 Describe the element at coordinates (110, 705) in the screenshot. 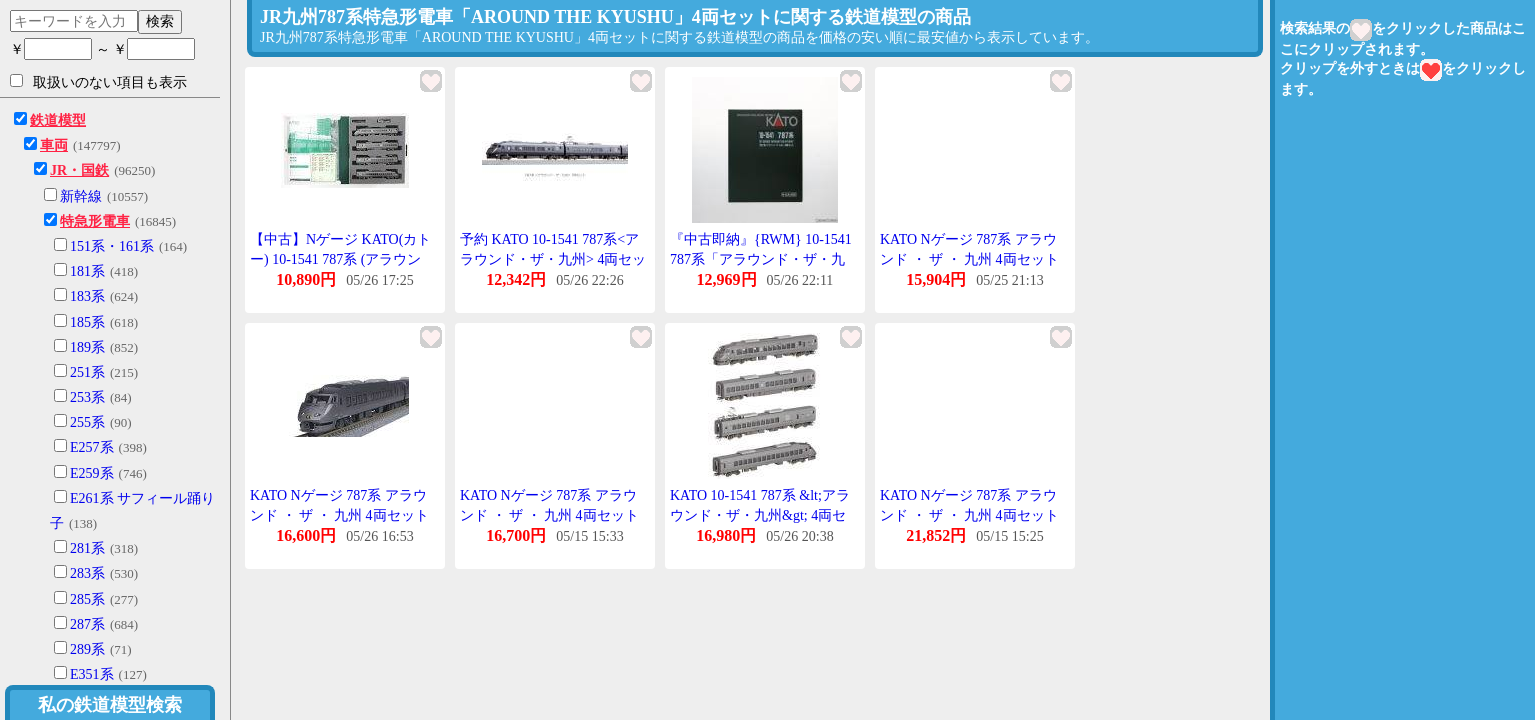

I see `私の鉄道模型検索` at that location.